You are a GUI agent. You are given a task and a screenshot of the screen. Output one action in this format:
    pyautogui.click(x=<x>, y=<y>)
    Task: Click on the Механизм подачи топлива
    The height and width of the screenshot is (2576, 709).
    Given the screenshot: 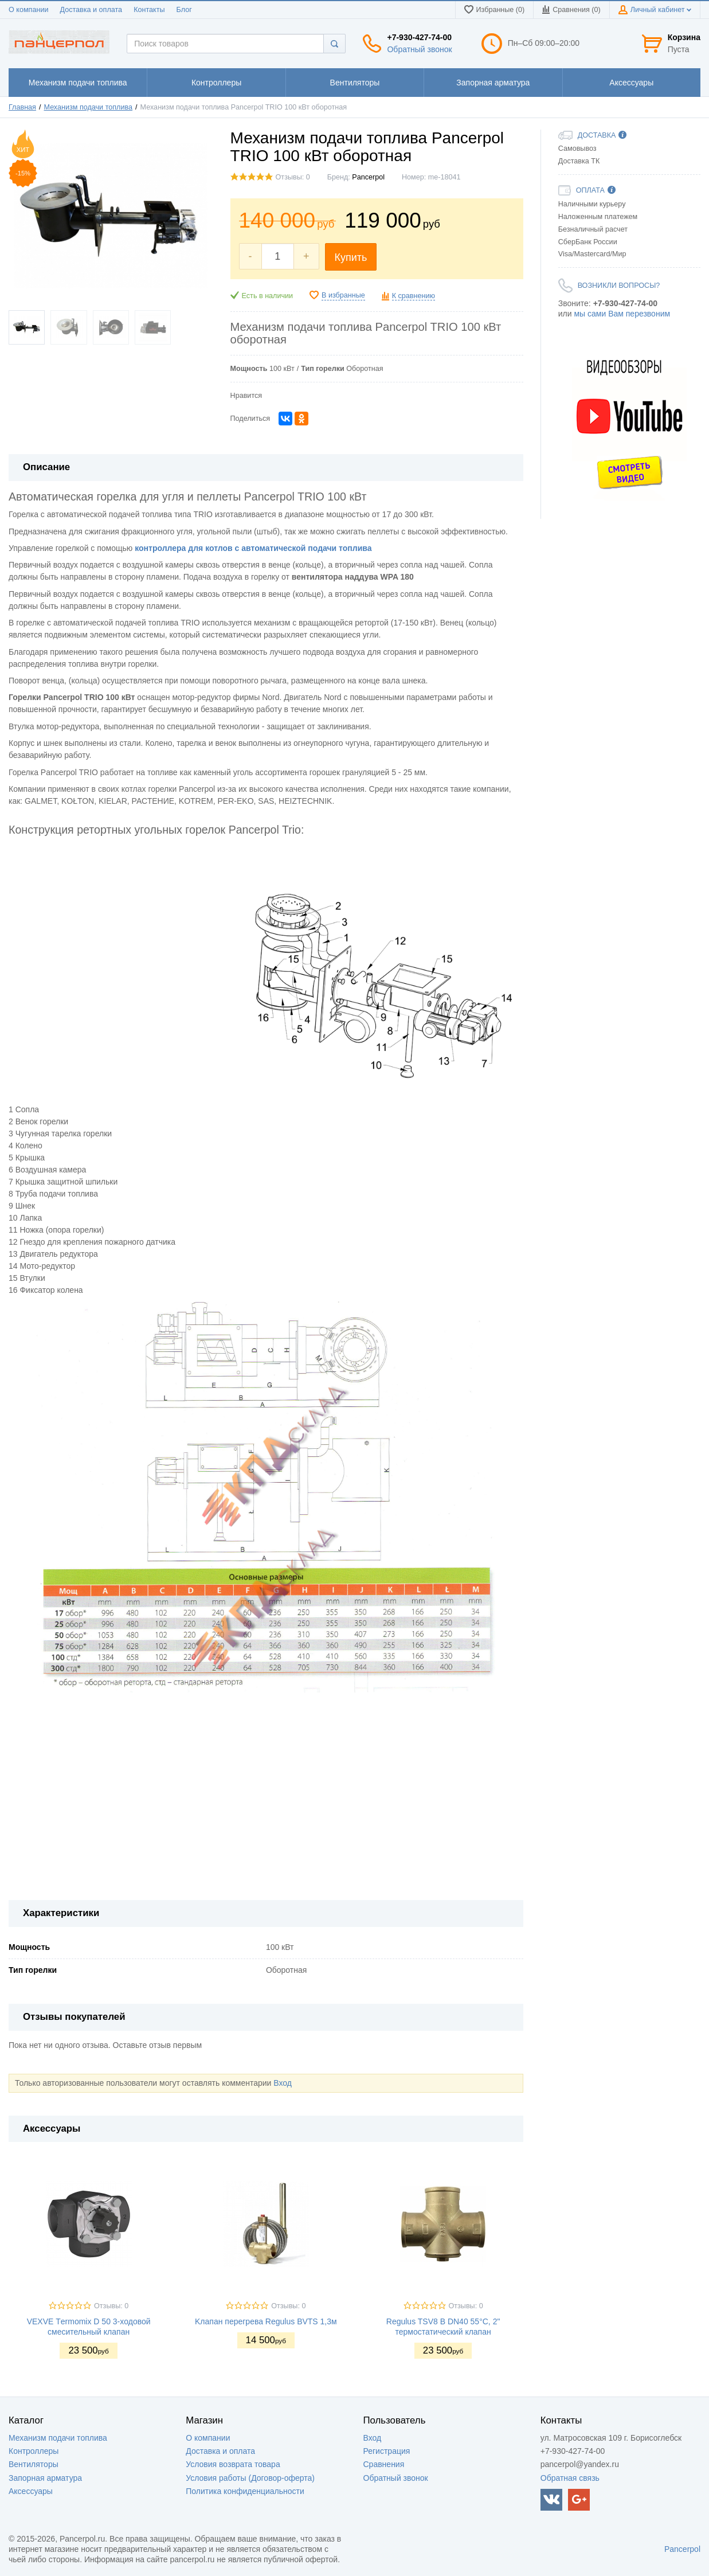 What is the action you would take?
    pyautogui.click(x=88, y=107)
    